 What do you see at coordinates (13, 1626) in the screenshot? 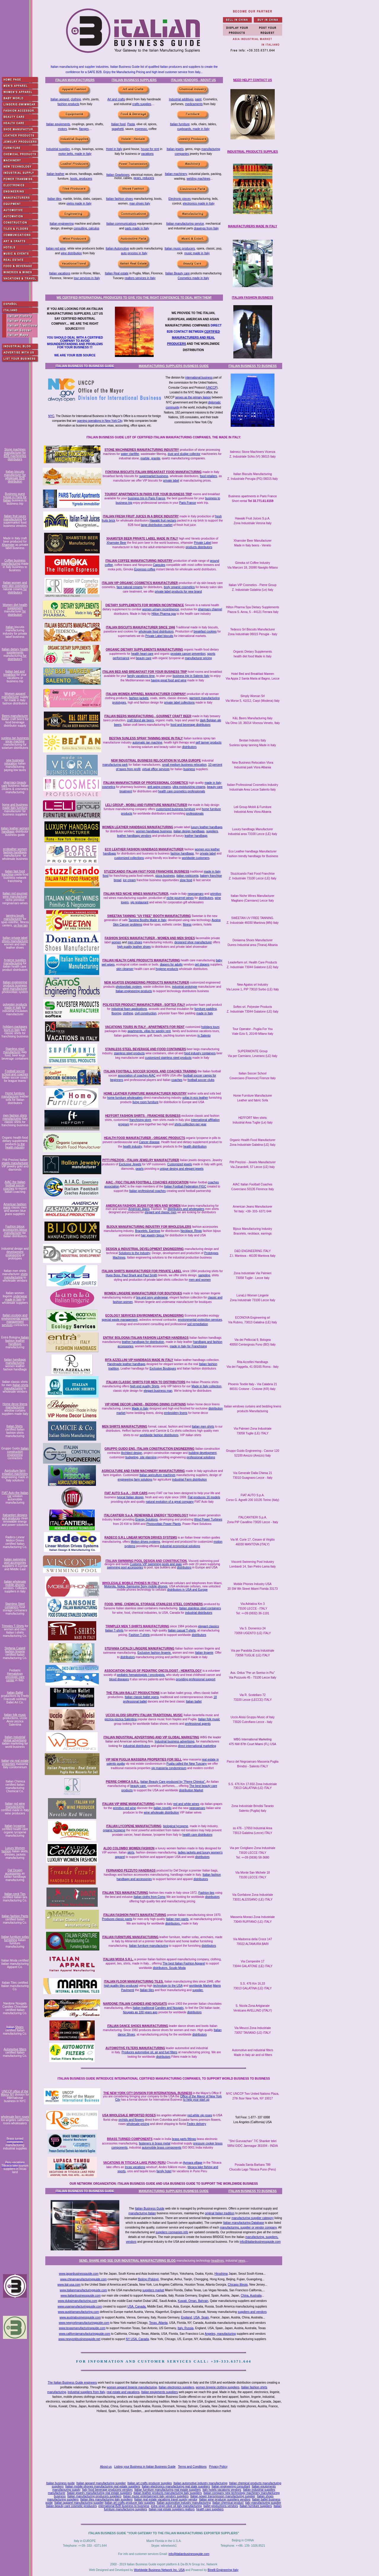
I see `Trimplex T-Shirts` at bounding box center [13, 1626].